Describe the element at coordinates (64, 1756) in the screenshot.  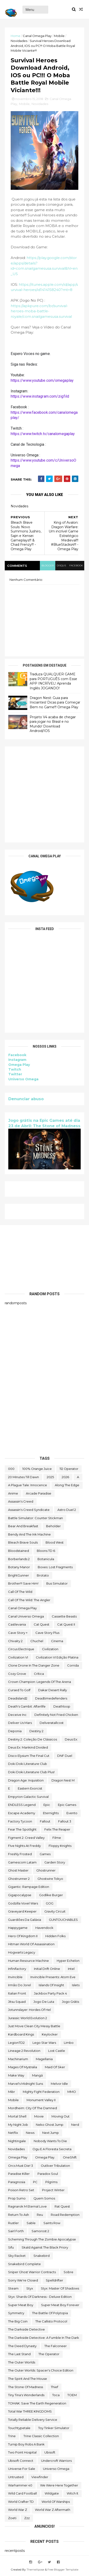
I see `DNF Duel` at that location.